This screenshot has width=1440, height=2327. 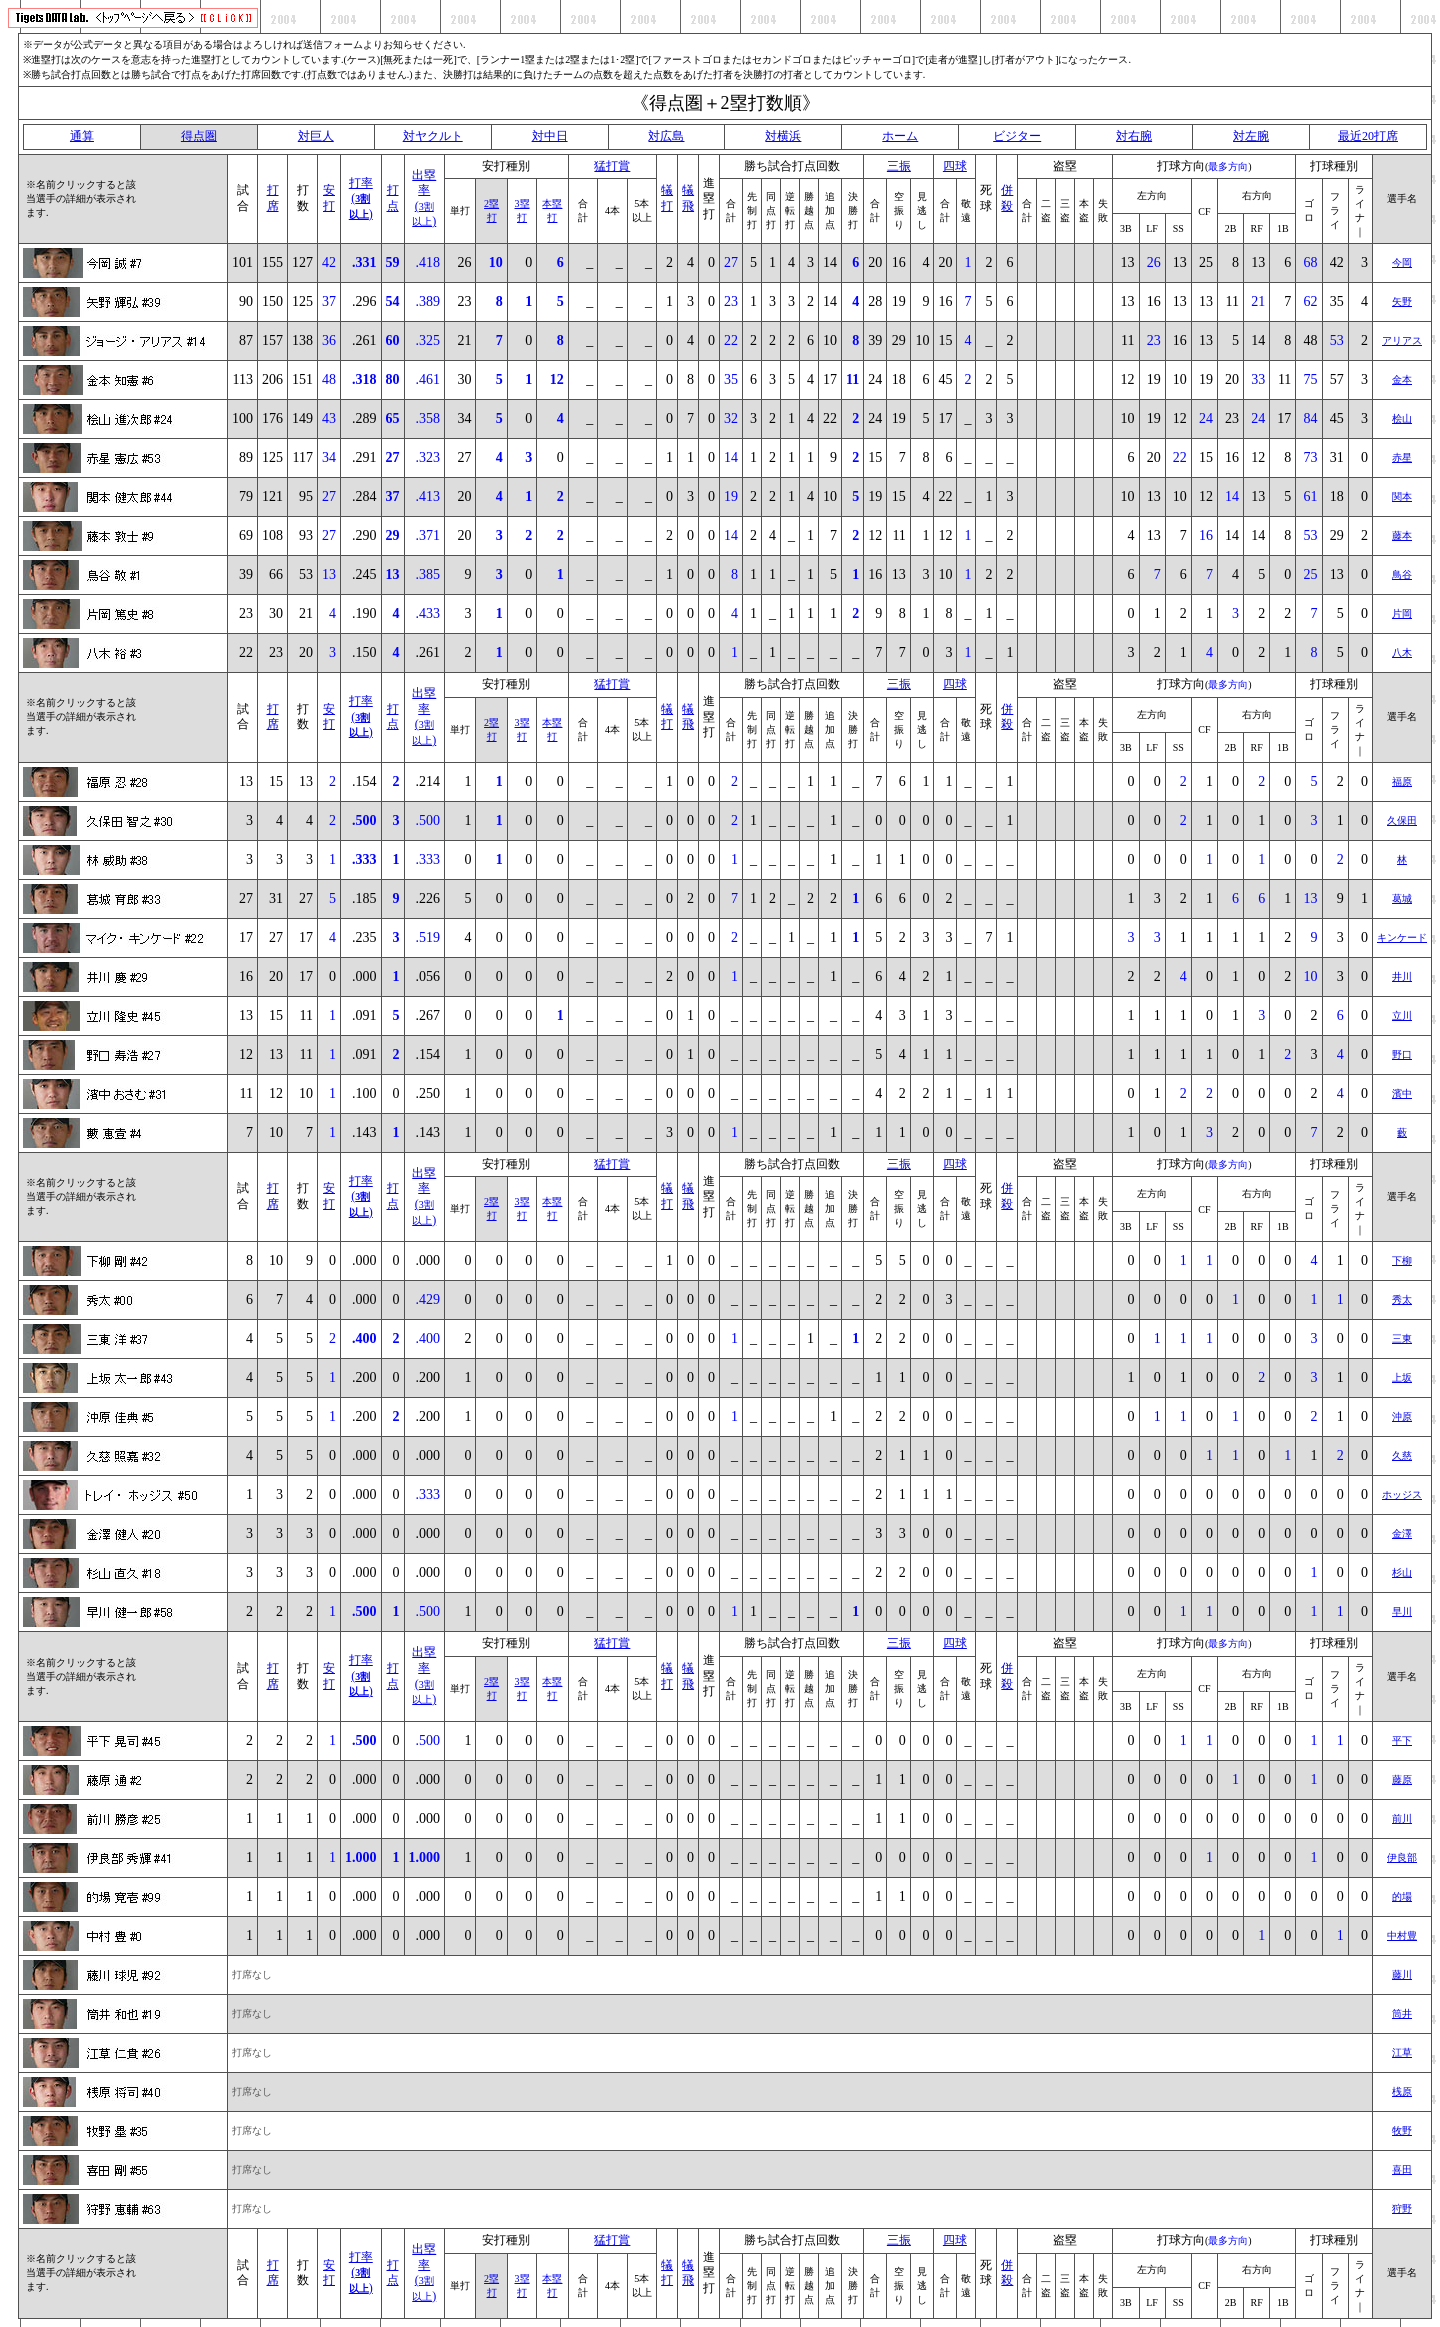 I want to click on 秀太, so click(x=1402, y=1299).